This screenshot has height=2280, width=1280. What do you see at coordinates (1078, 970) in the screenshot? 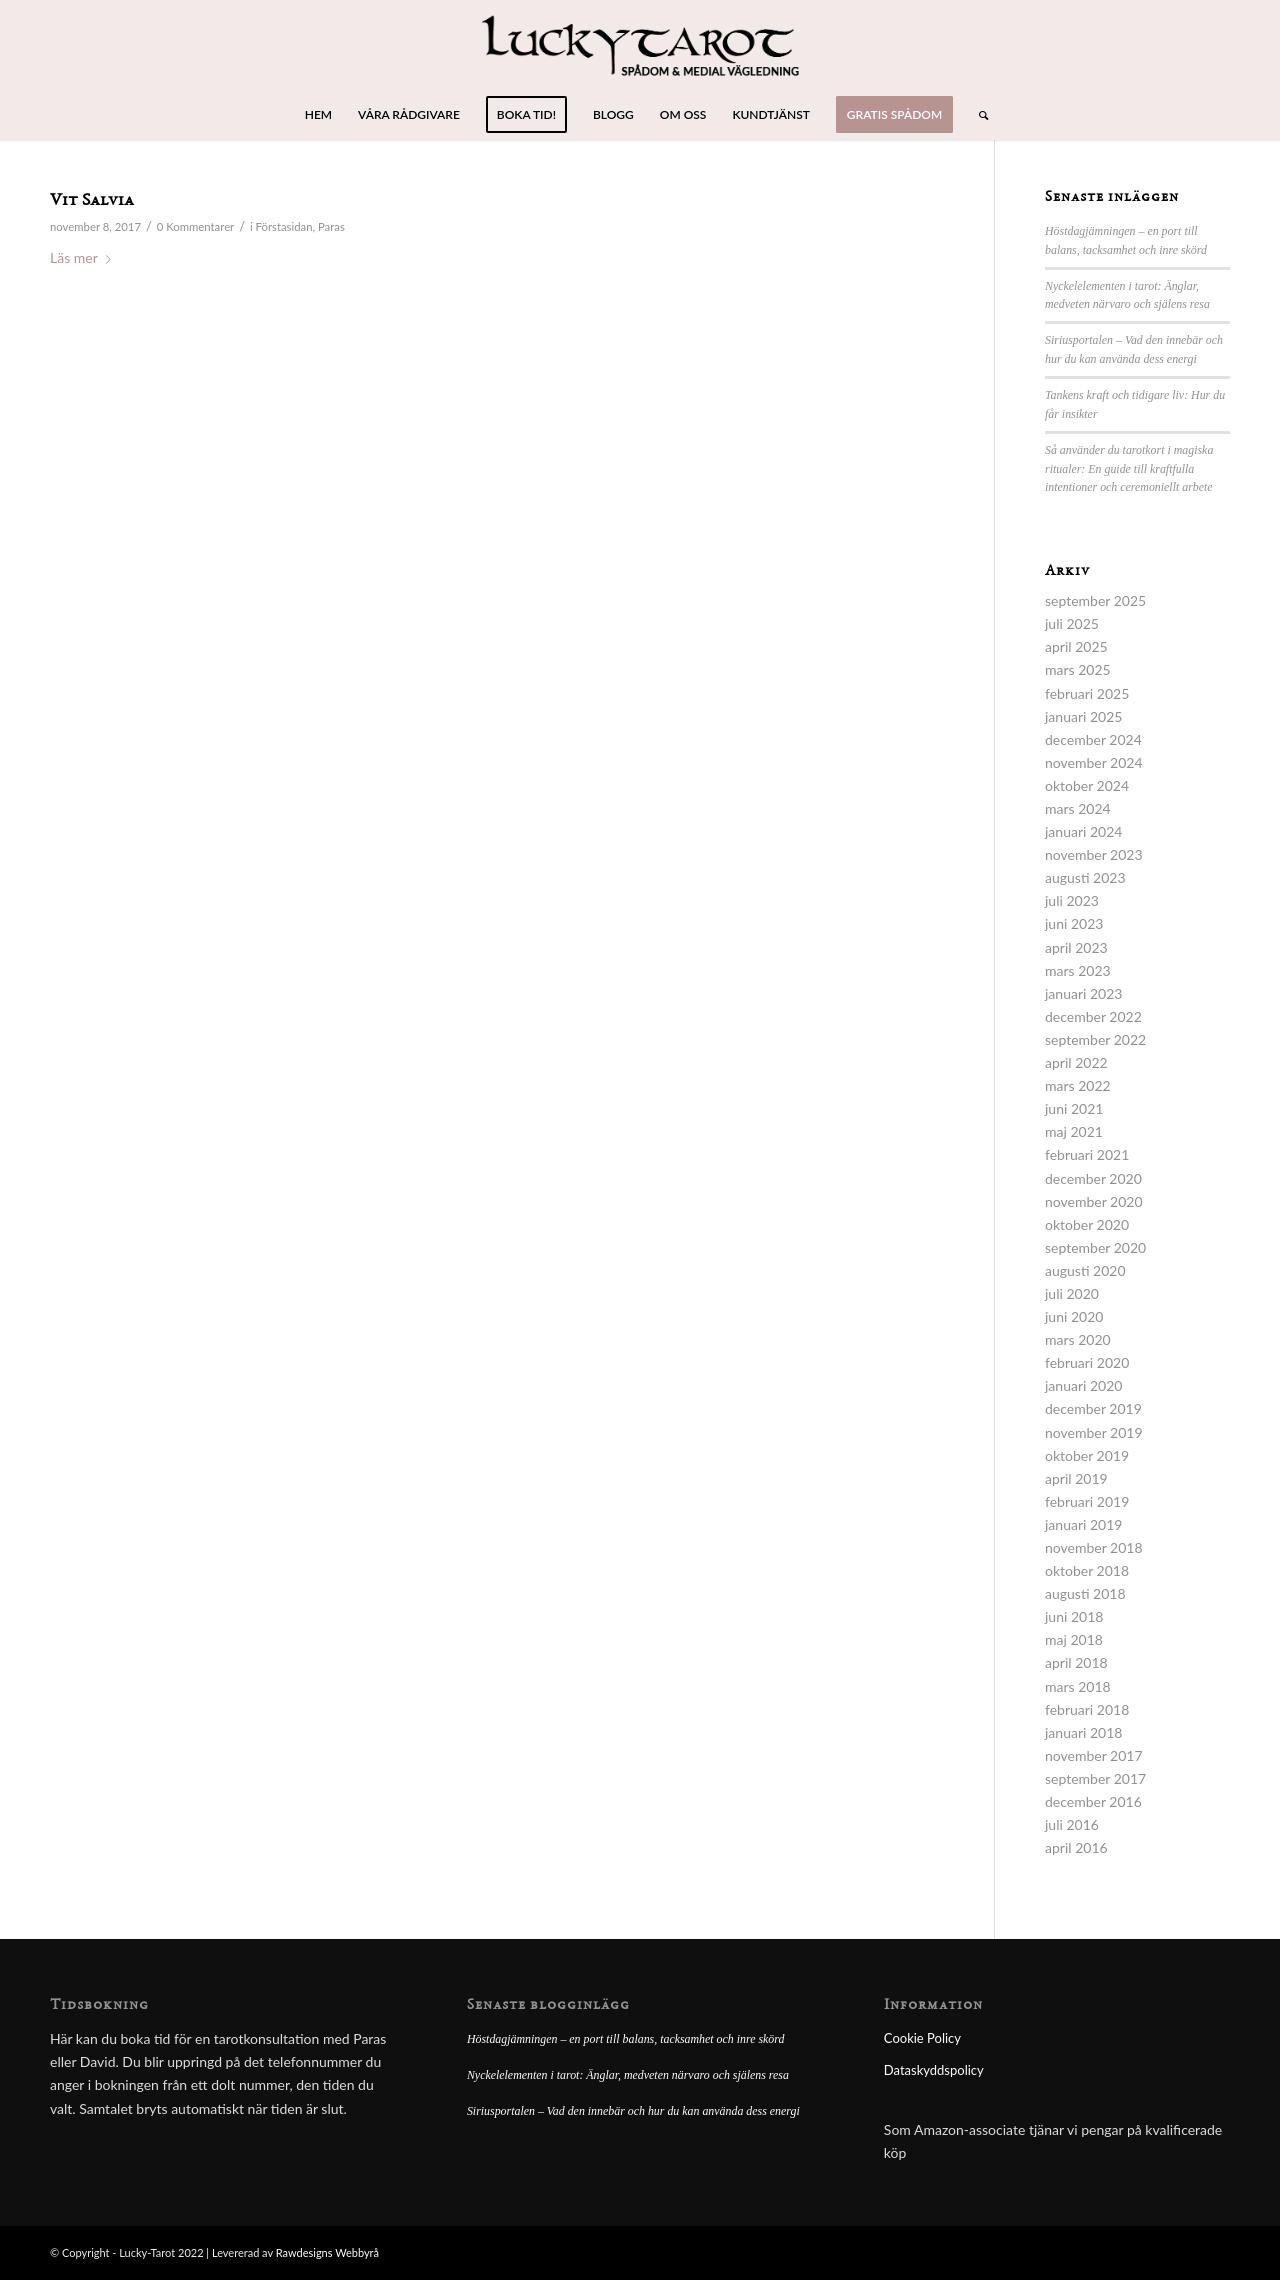
I see `mars 2023` at bounding box center [1078, 970].